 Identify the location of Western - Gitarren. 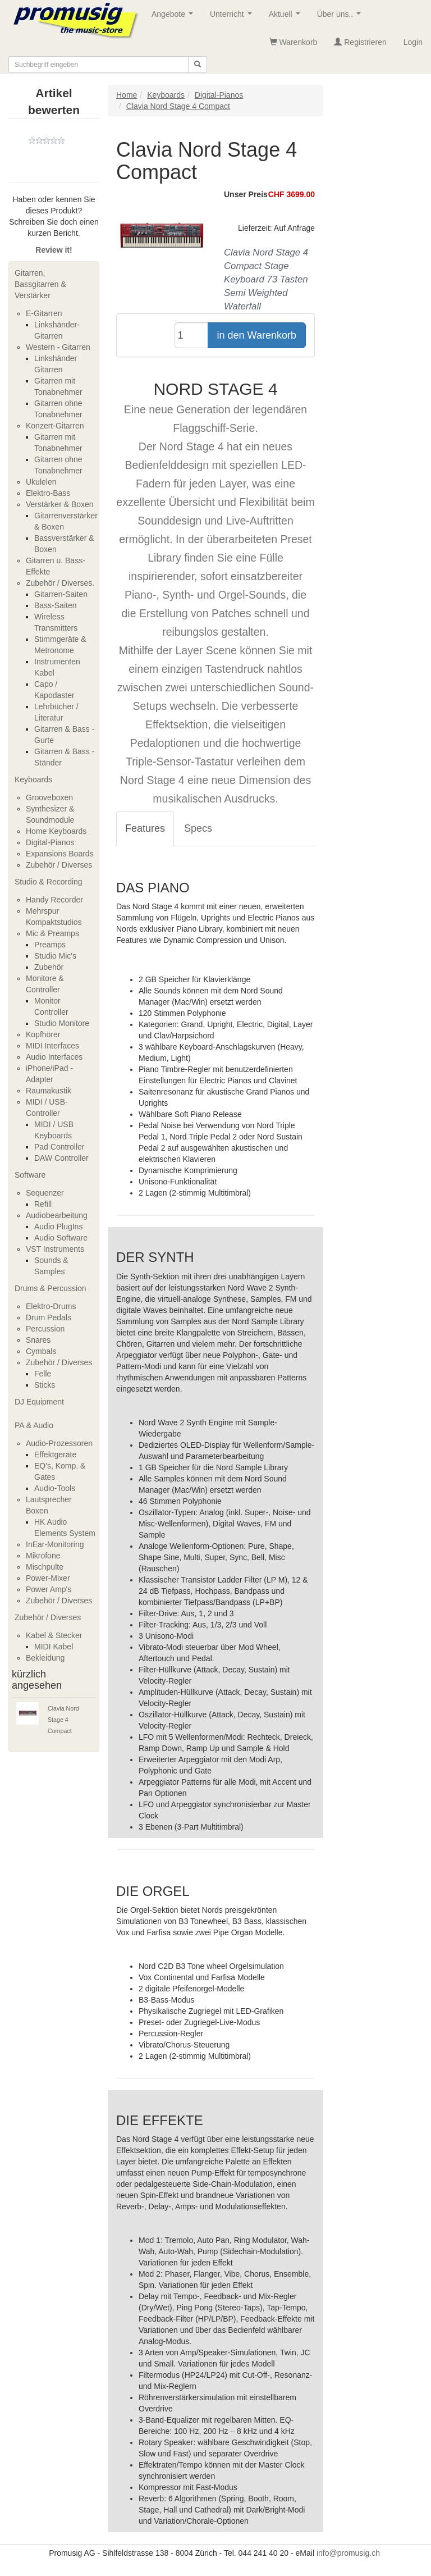
(58, 347).